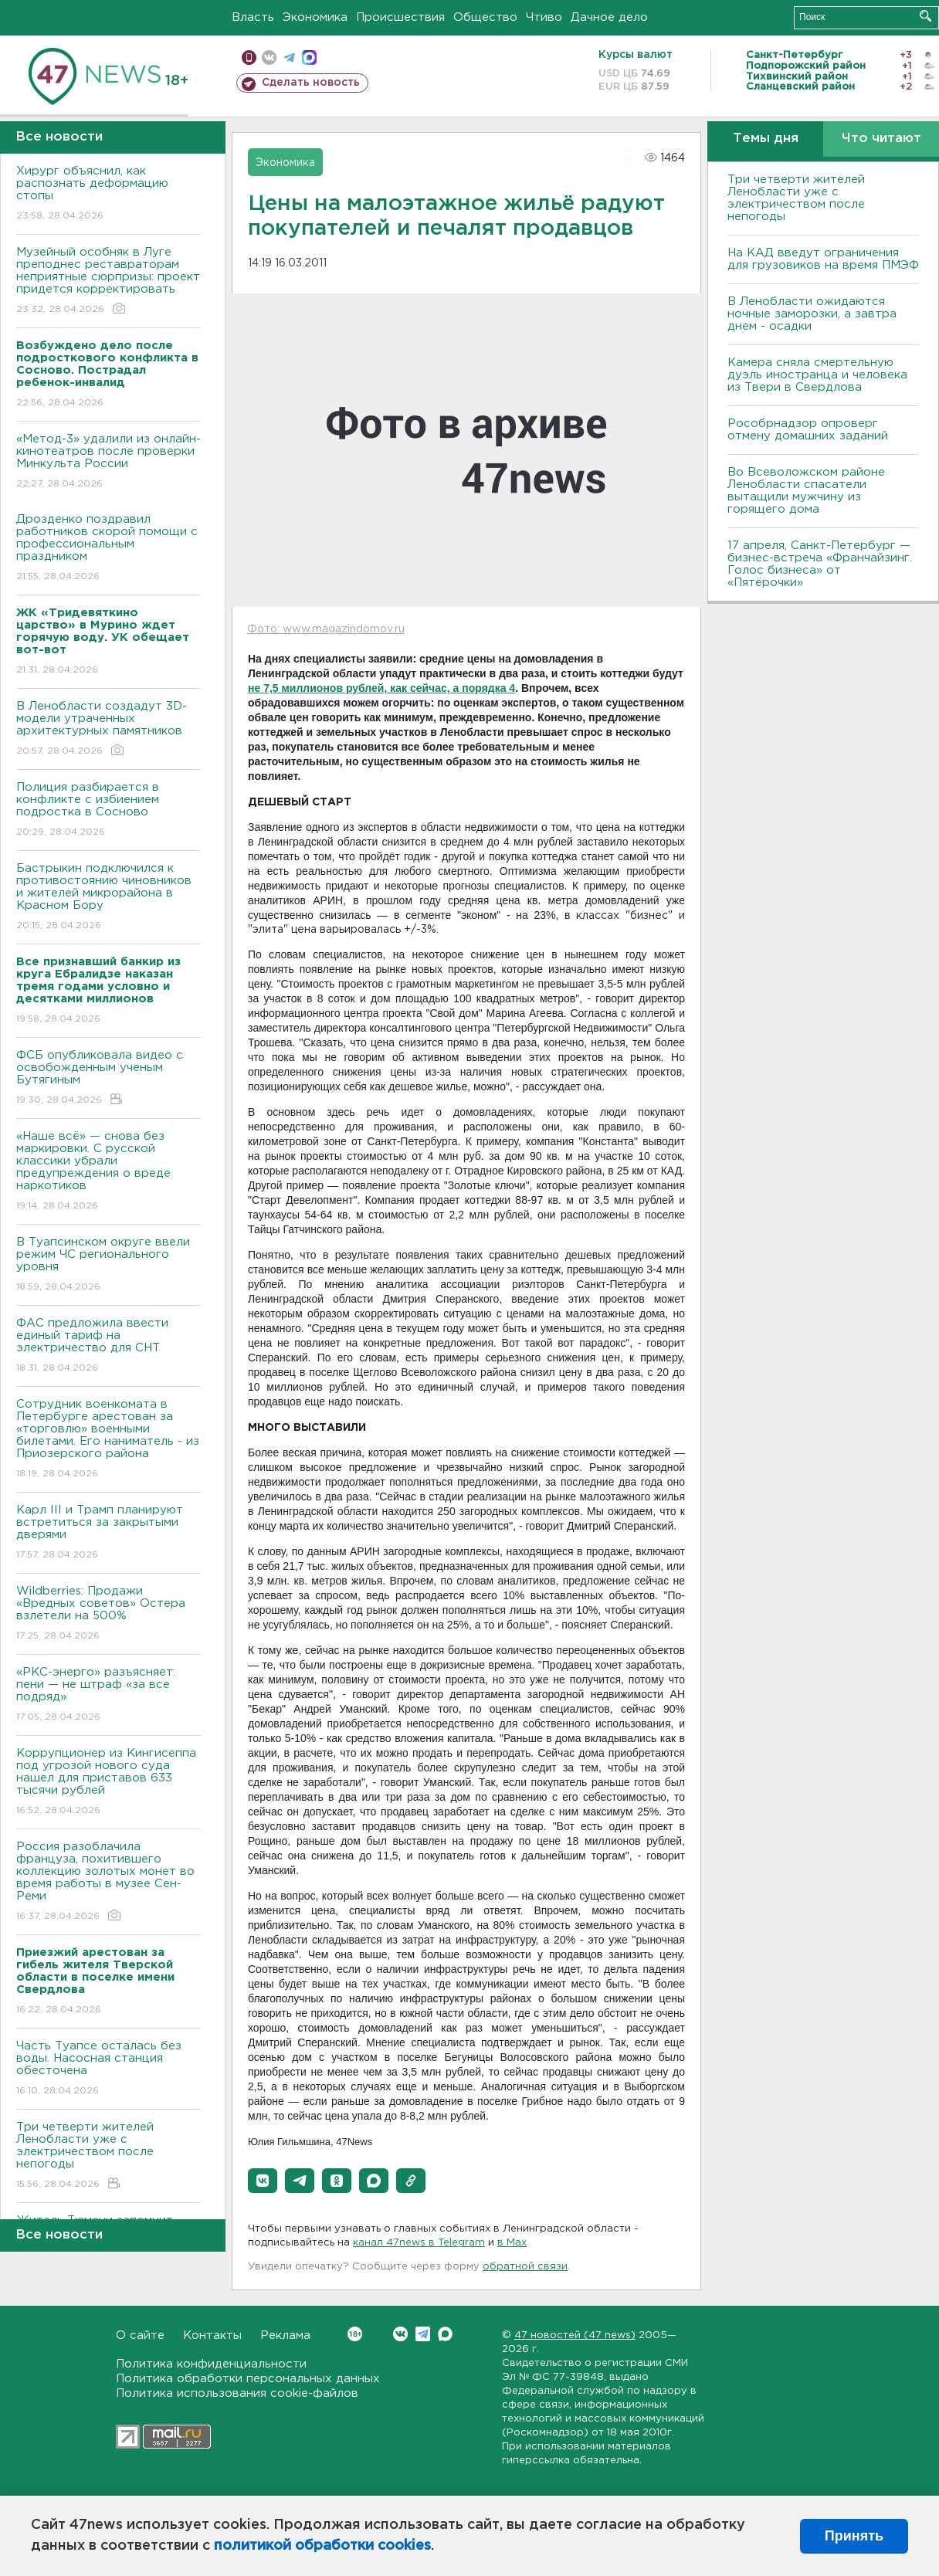  I want to click on «Наше всё» — снова без маркировки. С русской классики убрали предупреждения о вреде наркотиков, so click(108, 1171).